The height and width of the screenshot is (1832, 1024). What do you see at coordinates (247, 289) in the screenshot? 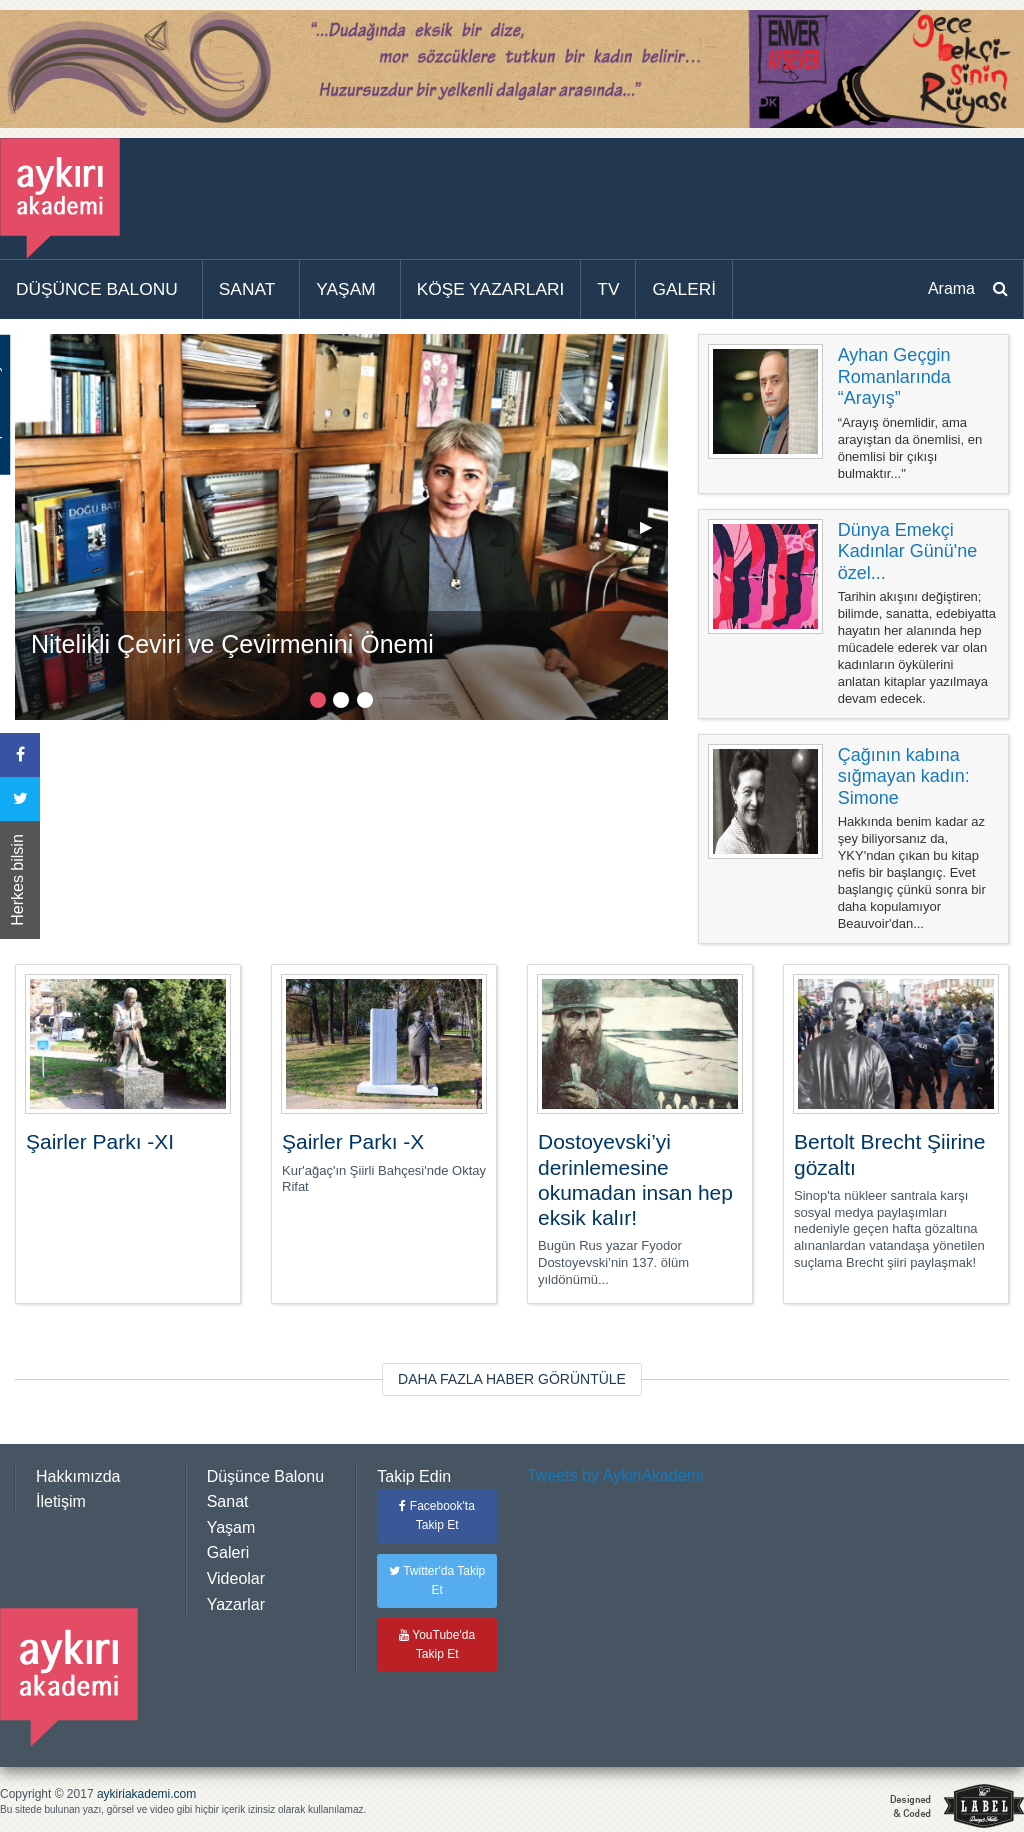
I see `SANAT` at bounding box center [247, 289].